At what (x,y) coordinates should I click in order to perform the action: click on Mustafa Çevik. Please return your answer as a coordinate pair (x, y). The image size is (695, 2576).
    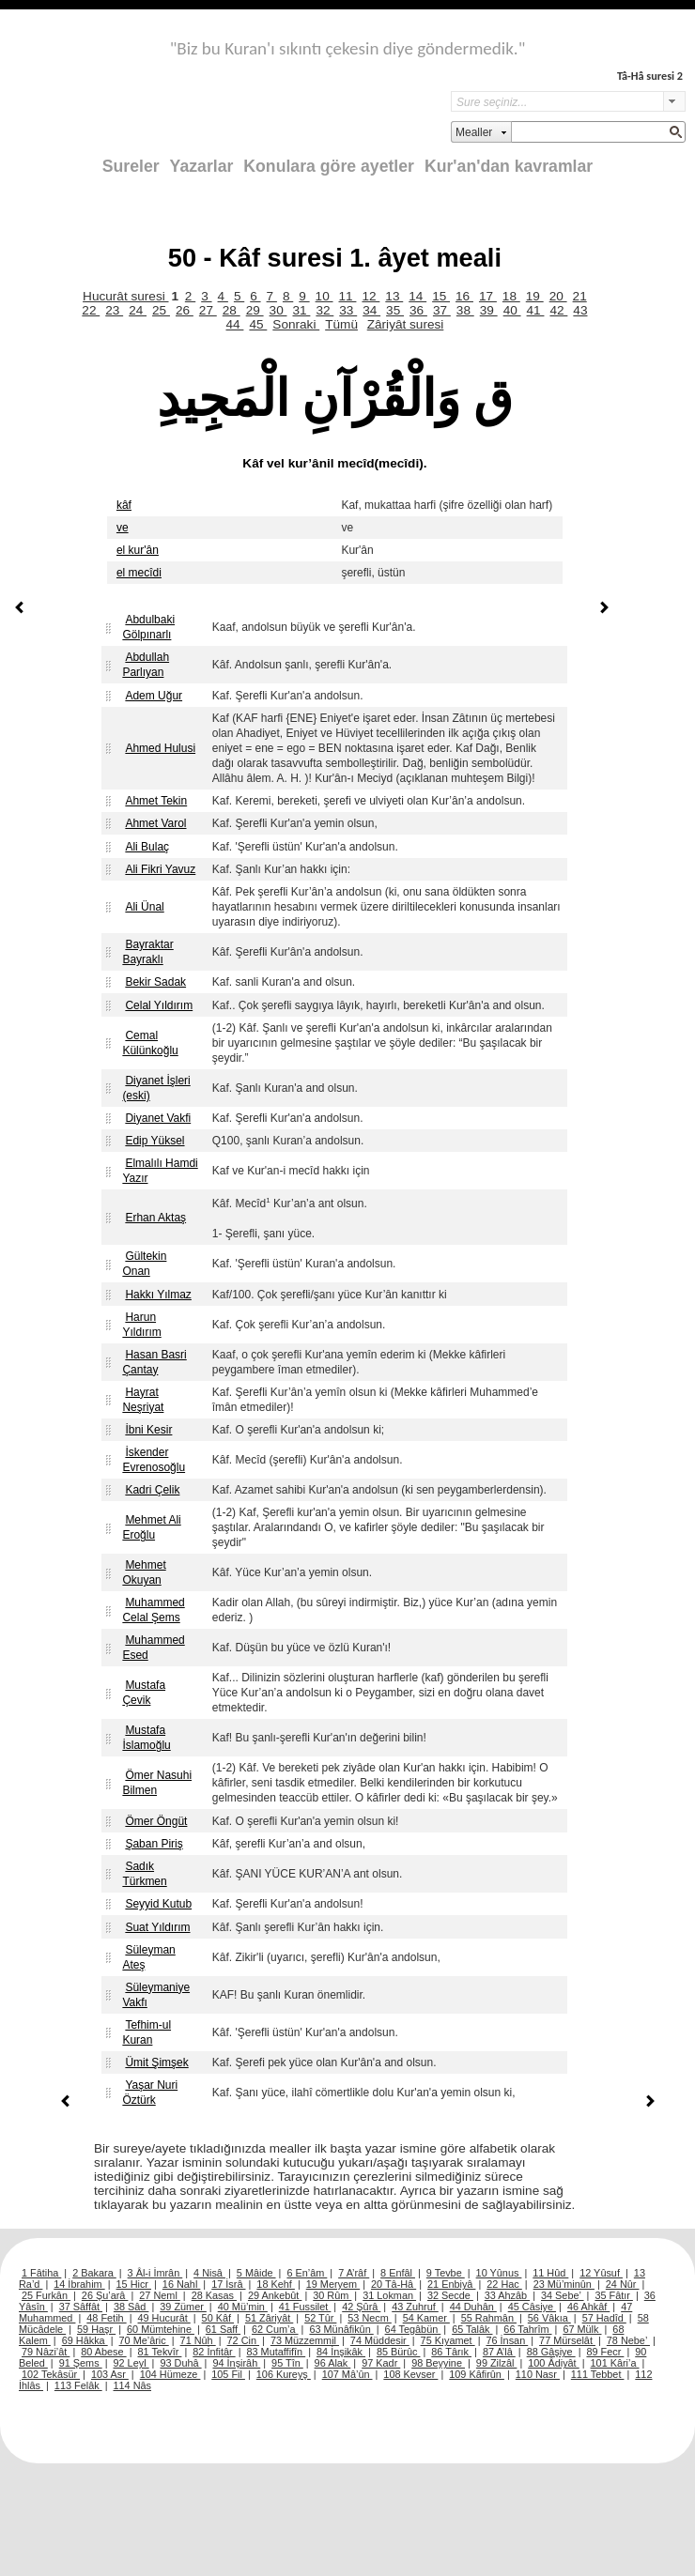
    Looking at the image, I should click on (143, 1693).